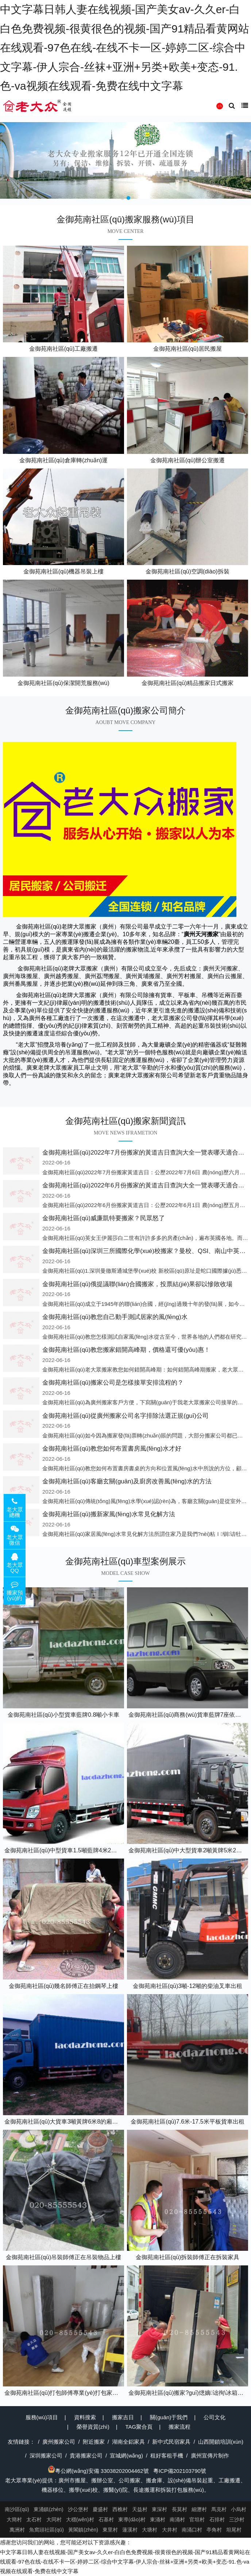 This screenshot has height=2576, width=251. What do you see at coordinates (98, 2471) in the screenshot?
I see `粵公網(wǎng)安備 33038202004462號` at bounding box center [98, 2471].